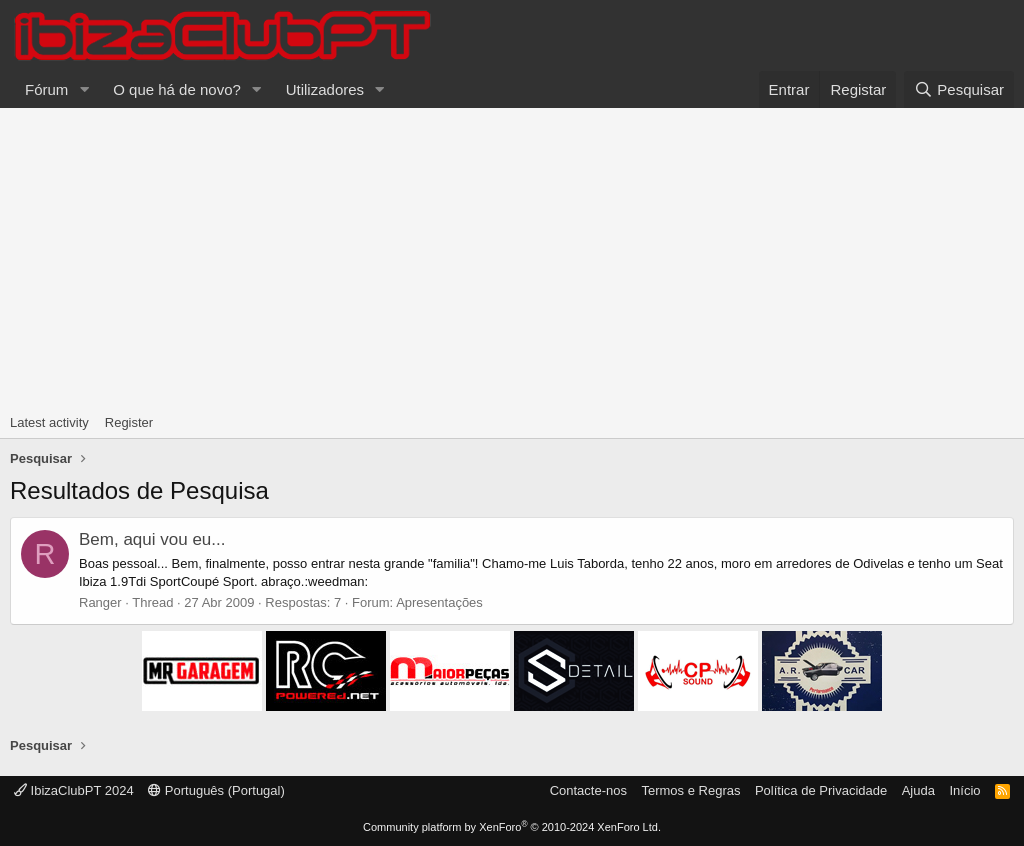 Image resolution: width=1024 pixels, height=846 pixels. I want to click on Bem, aqui vou eu..., so click(152, 539).